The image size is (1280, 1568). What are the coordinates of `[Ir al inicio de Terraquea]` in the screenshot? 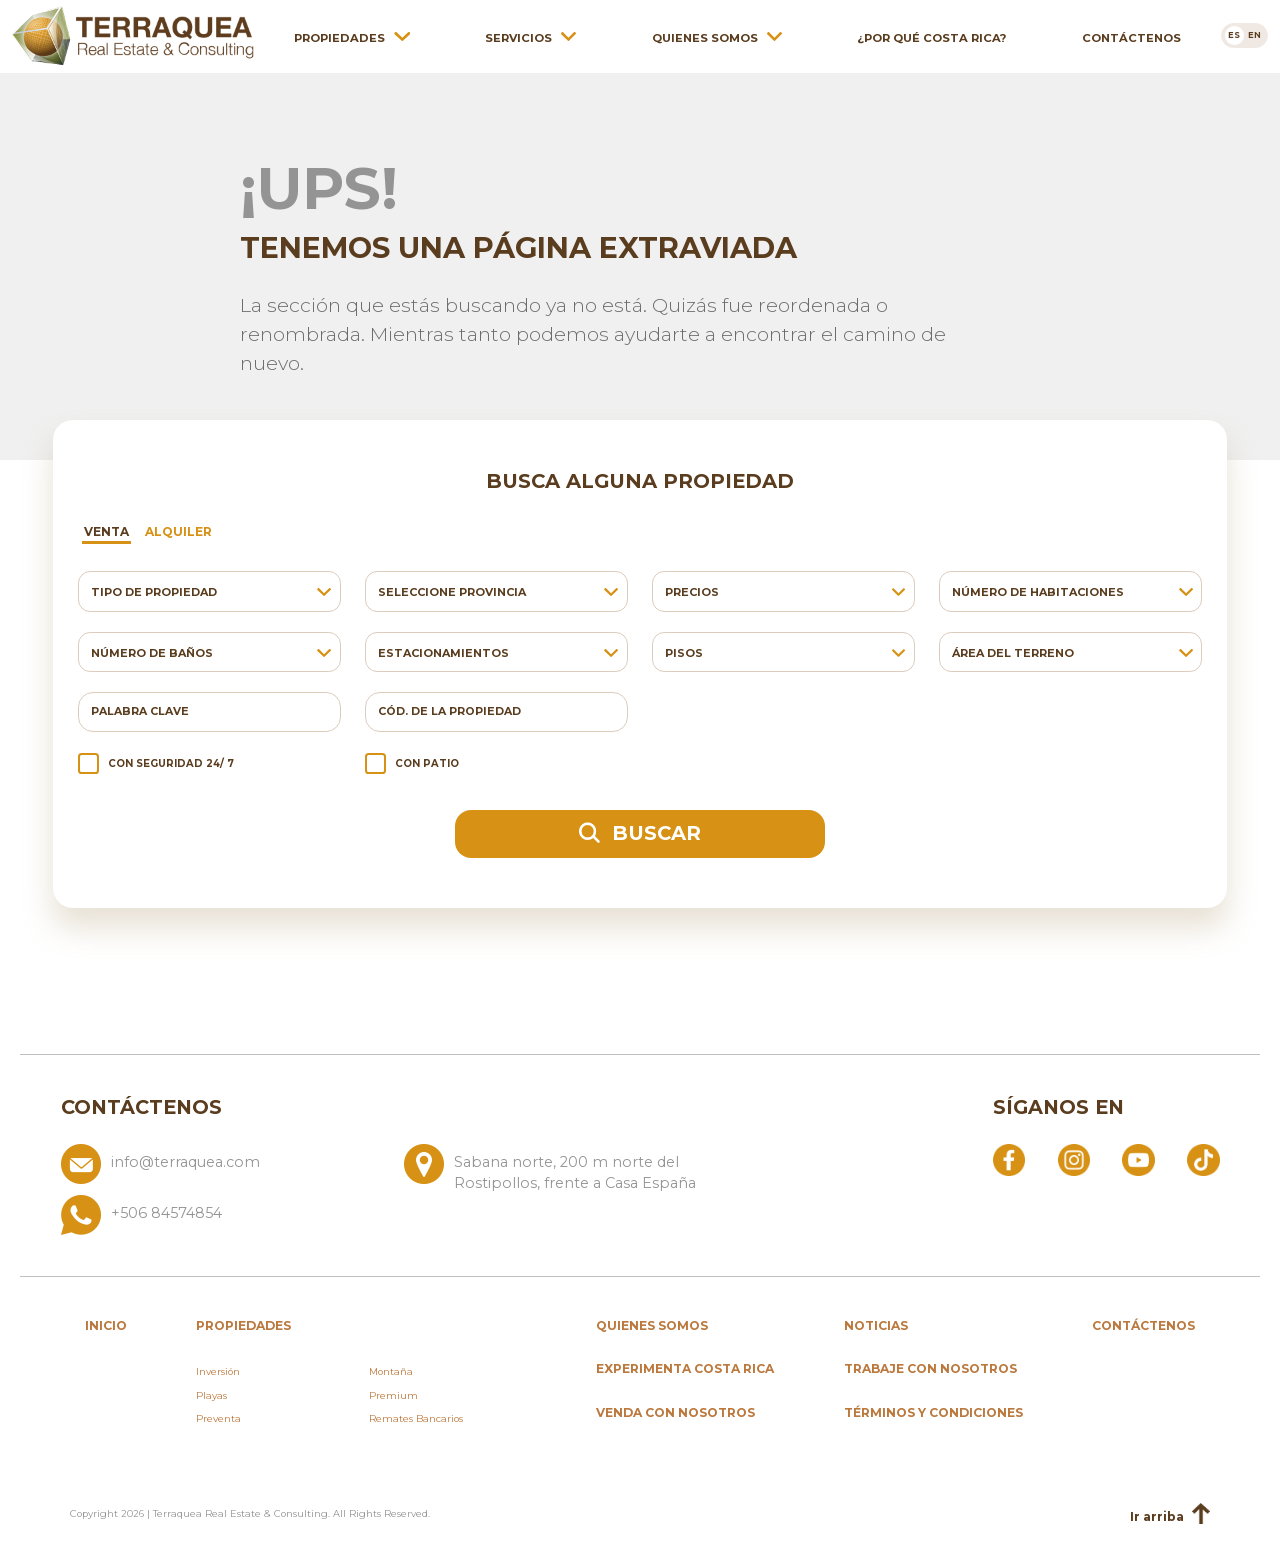 It's located at (133, 35).